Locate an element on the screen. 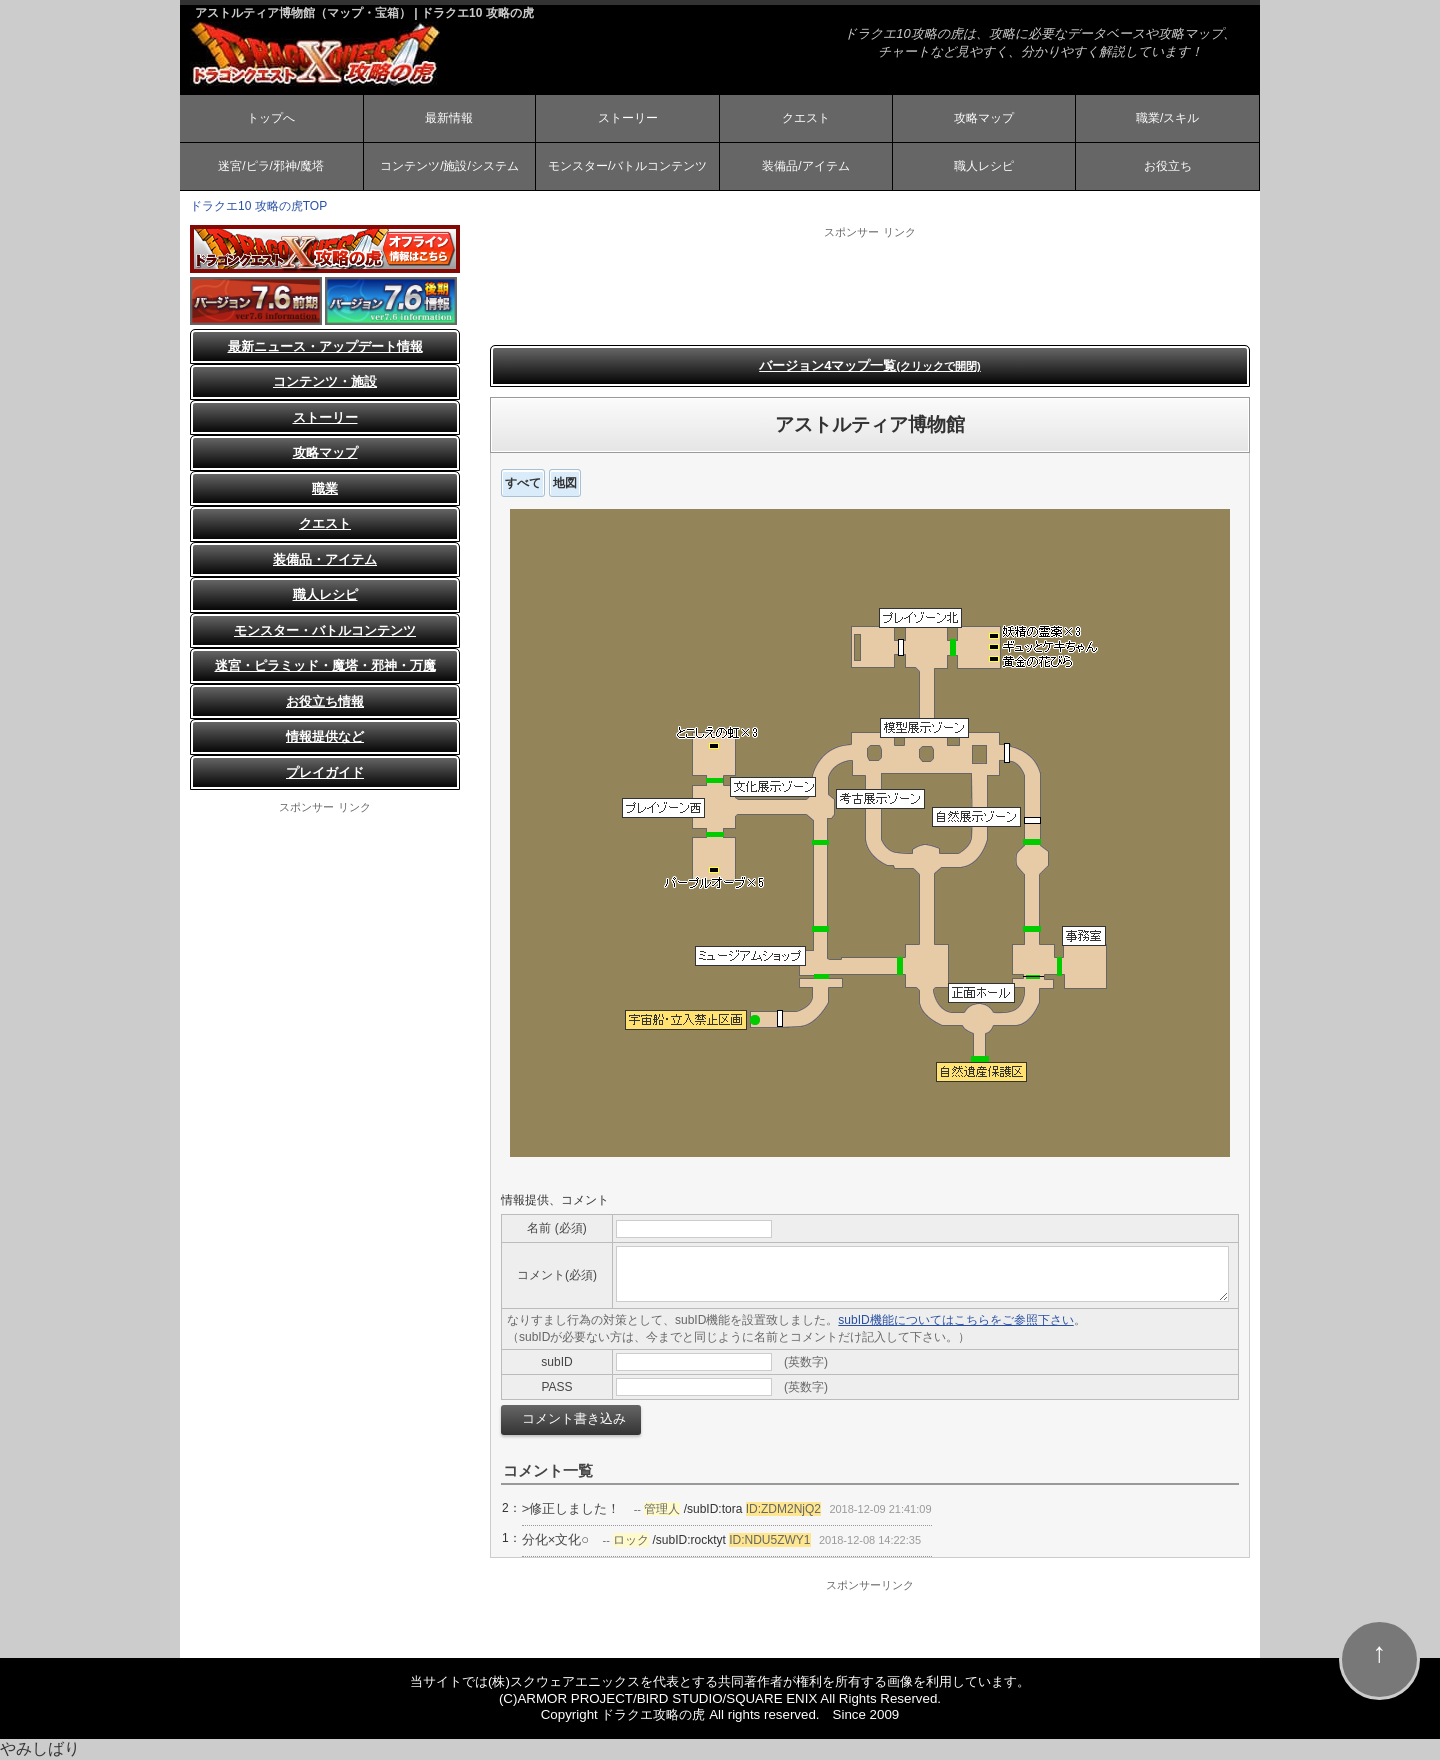 The width and height of the screenshot is (1440, 1760). すべて is located at coordinates (523, 483).